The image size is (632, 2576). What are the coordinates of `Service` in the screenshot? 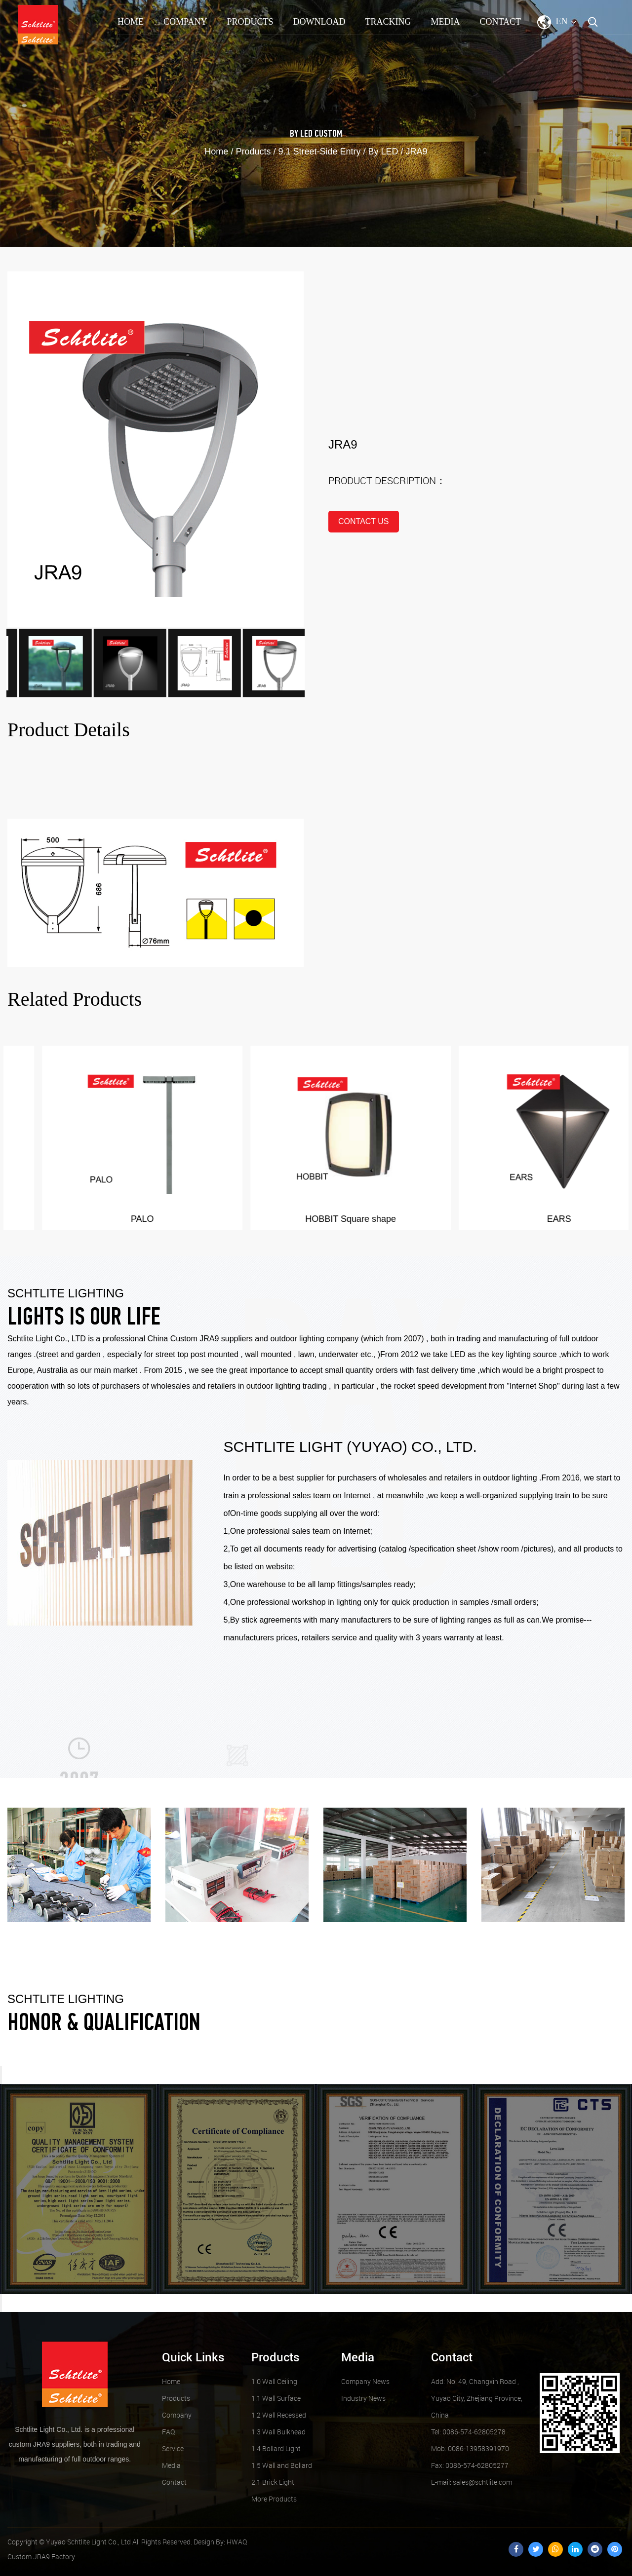 It's located at (173, 2448).